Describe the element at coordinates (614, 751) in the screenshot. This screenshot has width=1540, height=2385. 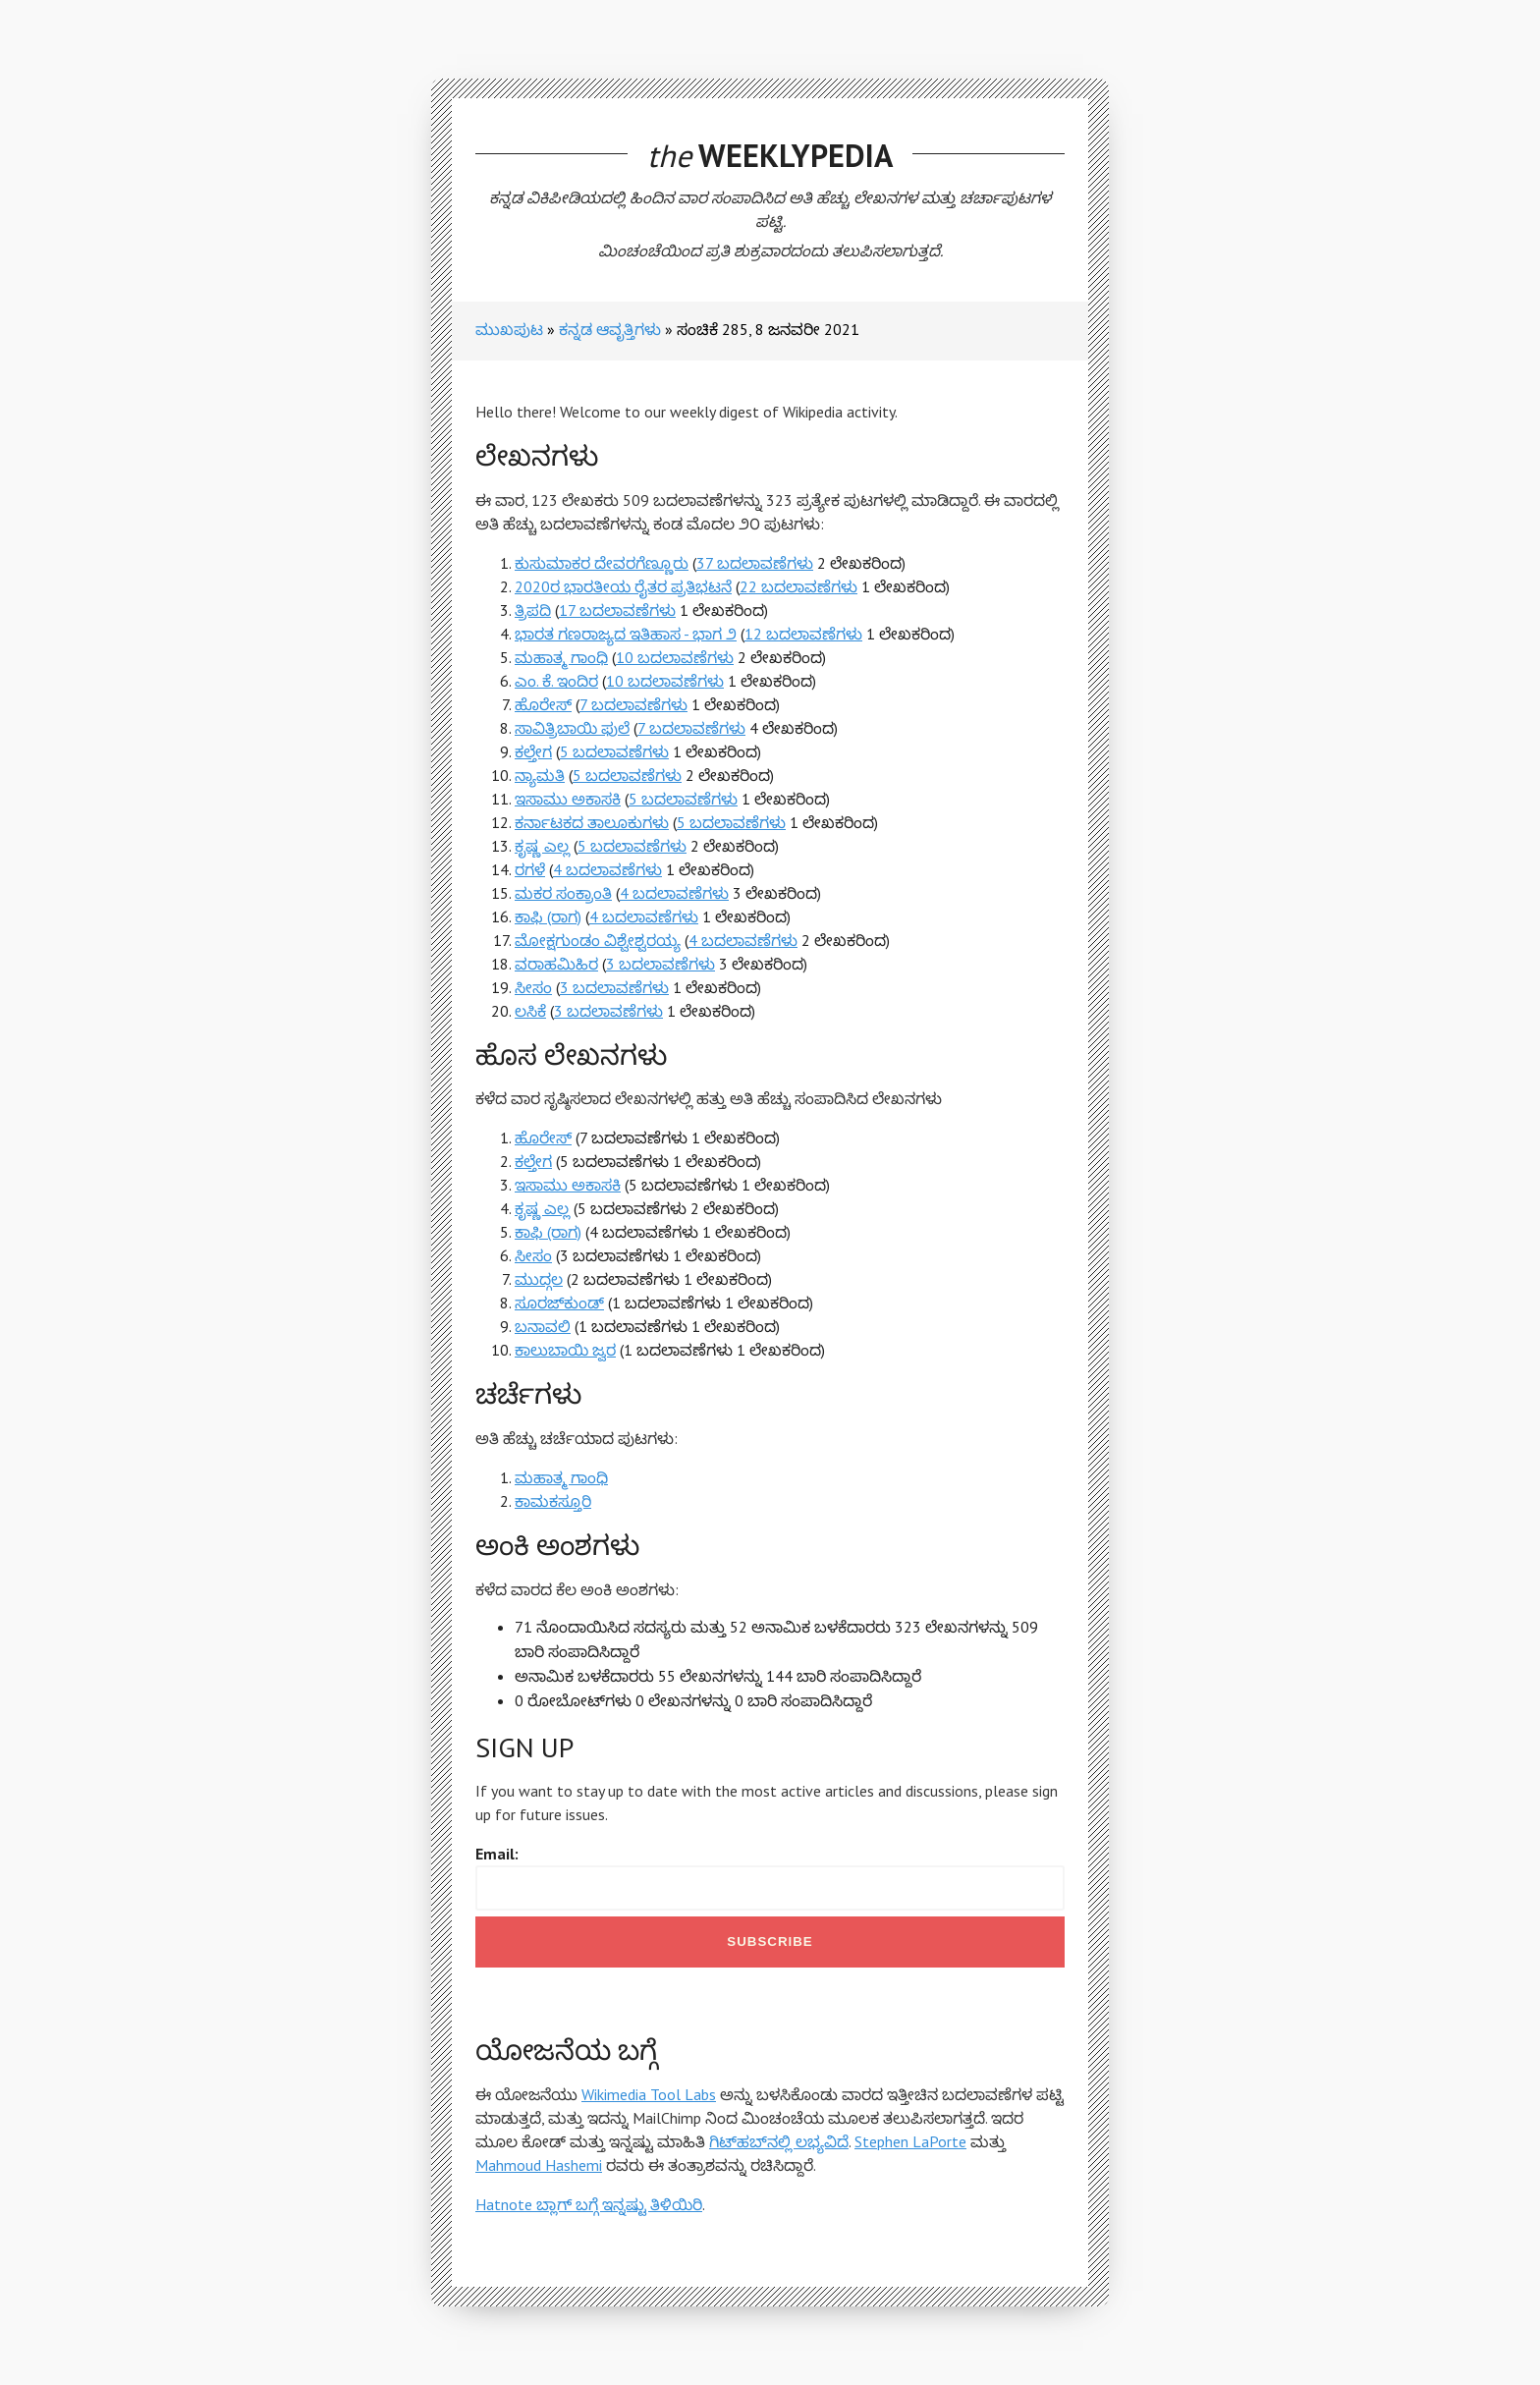
I see `5 ಬದಲಾವಣೆಗಳು` at that location.